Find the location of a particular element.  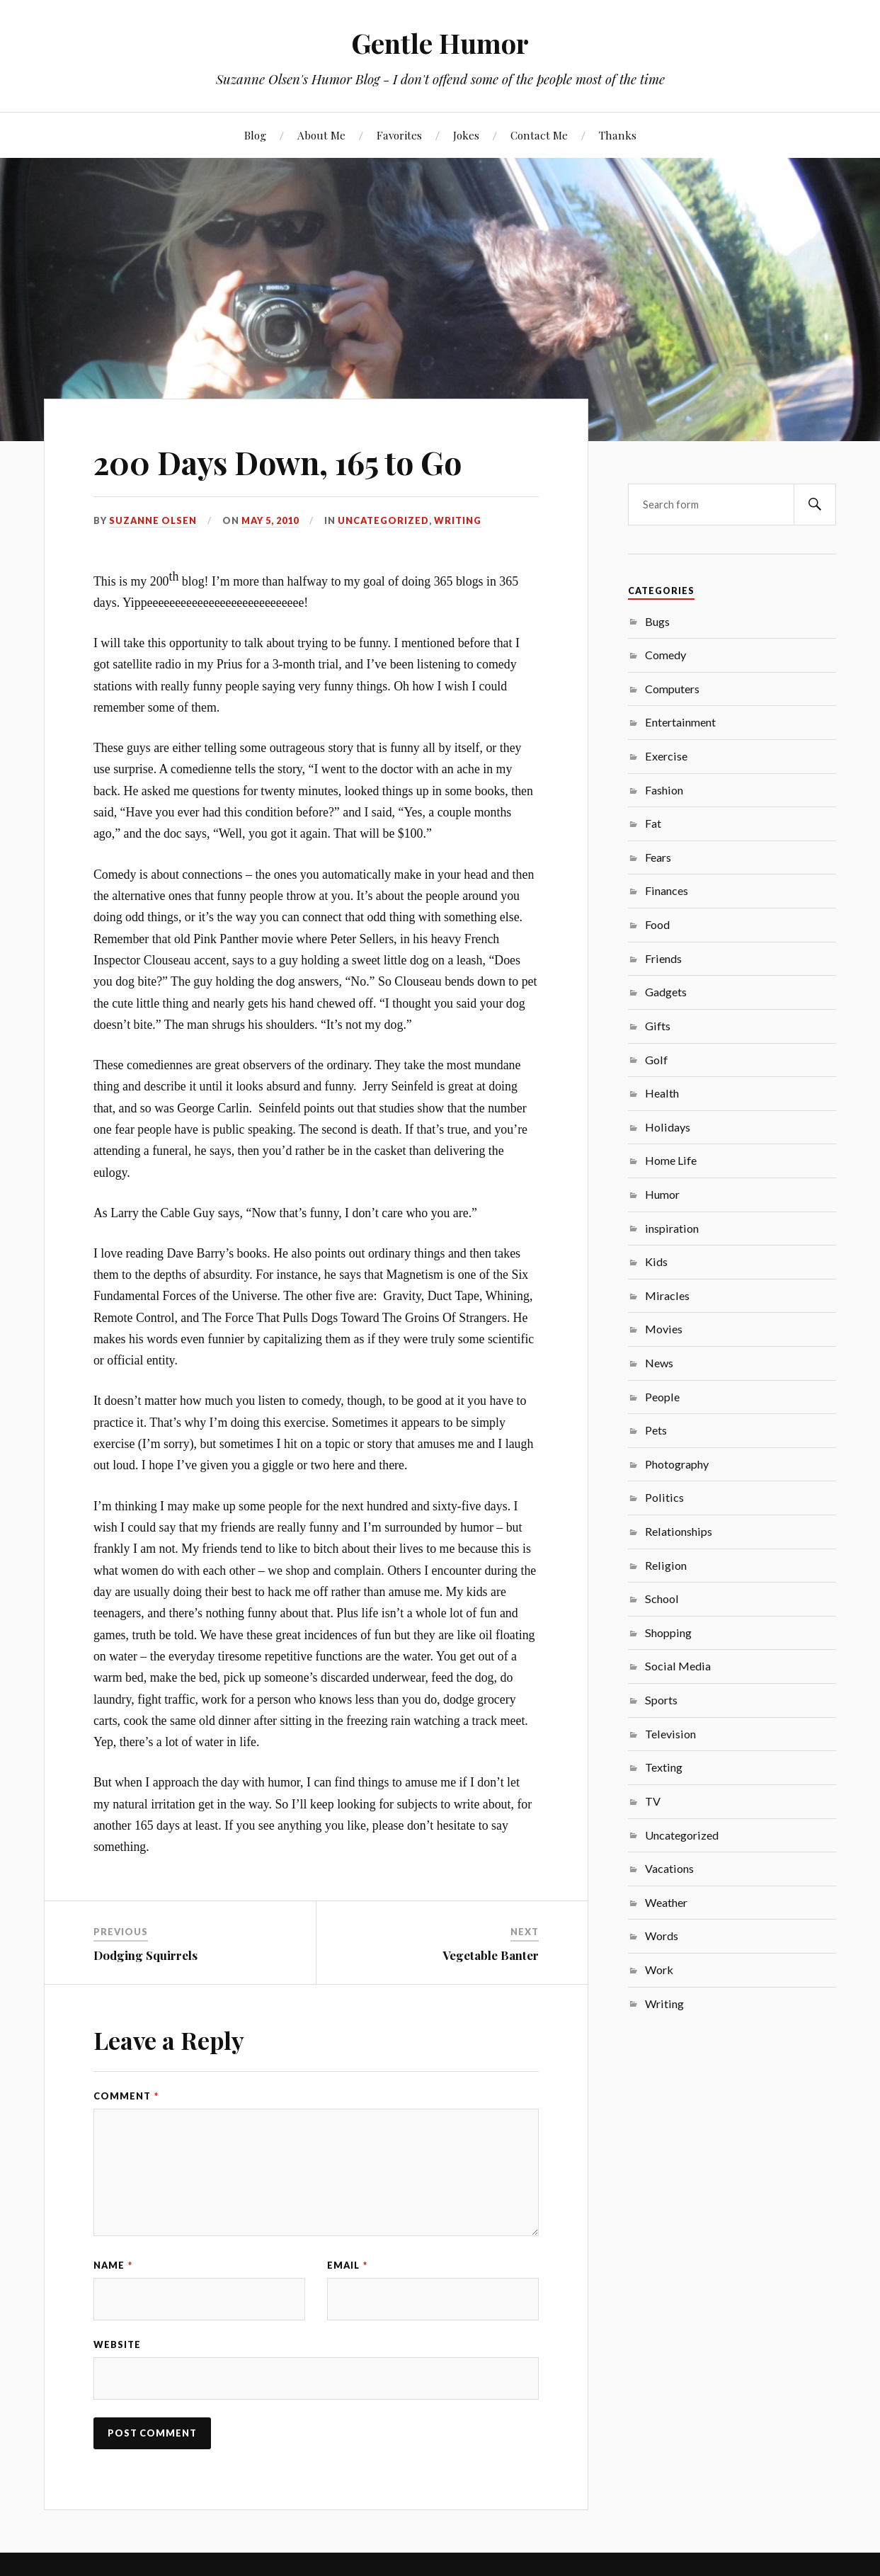

Dodging Squirrels is located at coordinates (145, 1955).